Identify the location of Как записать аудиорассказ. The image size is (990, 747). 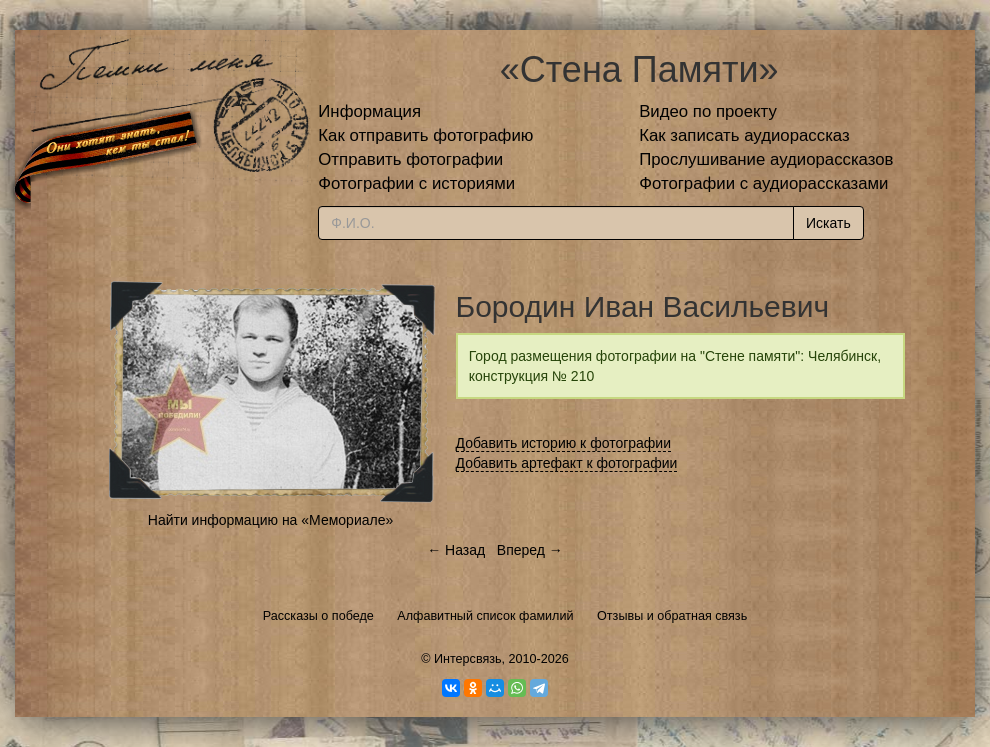
(744, 135).